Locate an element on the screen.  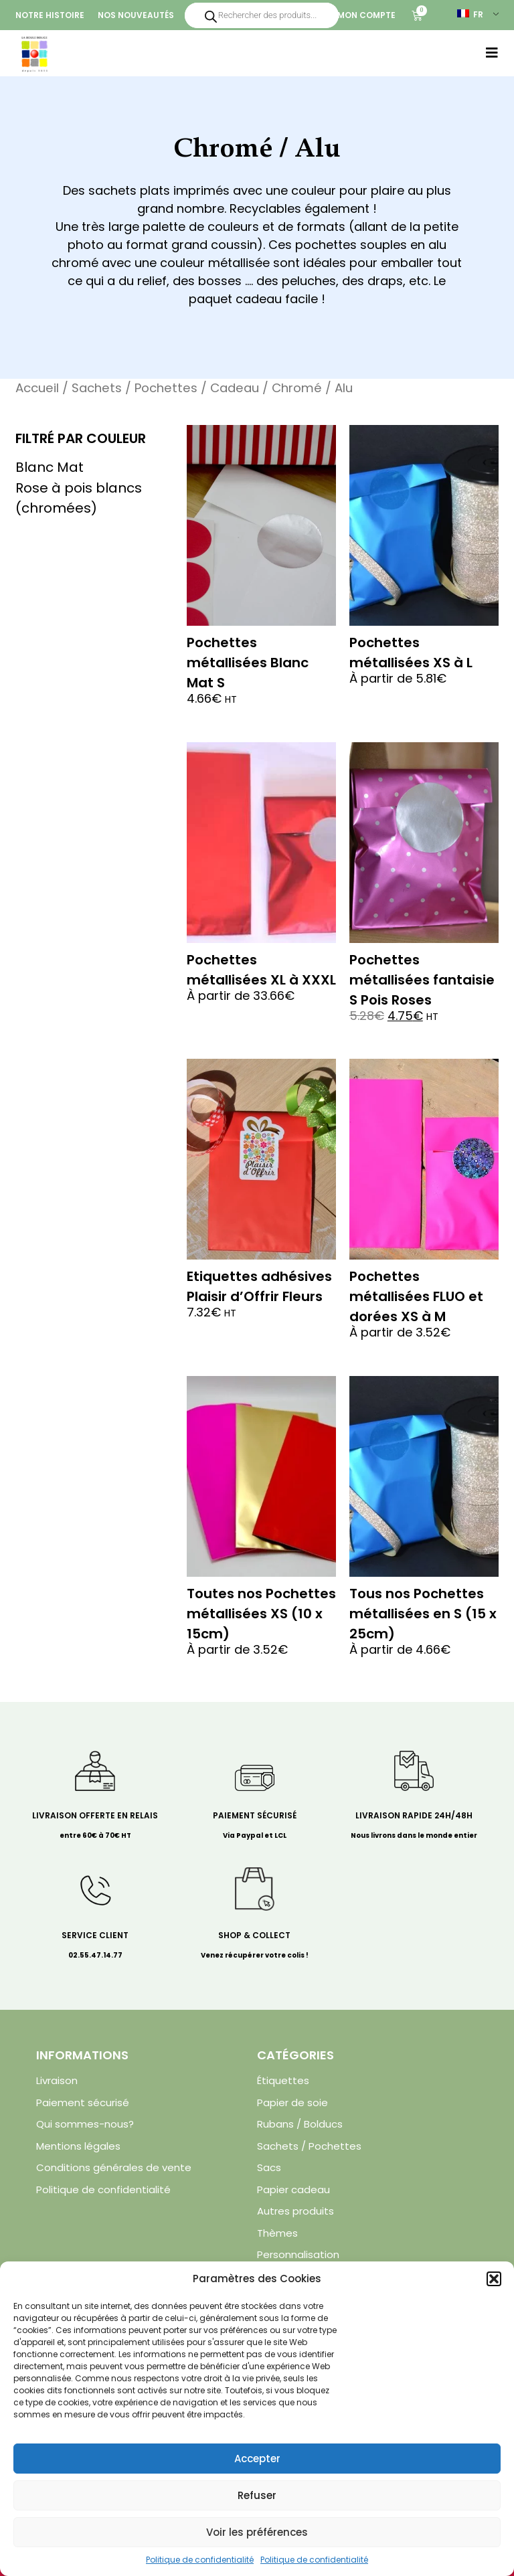
Pochettes métallisées Blanc Mat S is located at coordinates (248, 662).